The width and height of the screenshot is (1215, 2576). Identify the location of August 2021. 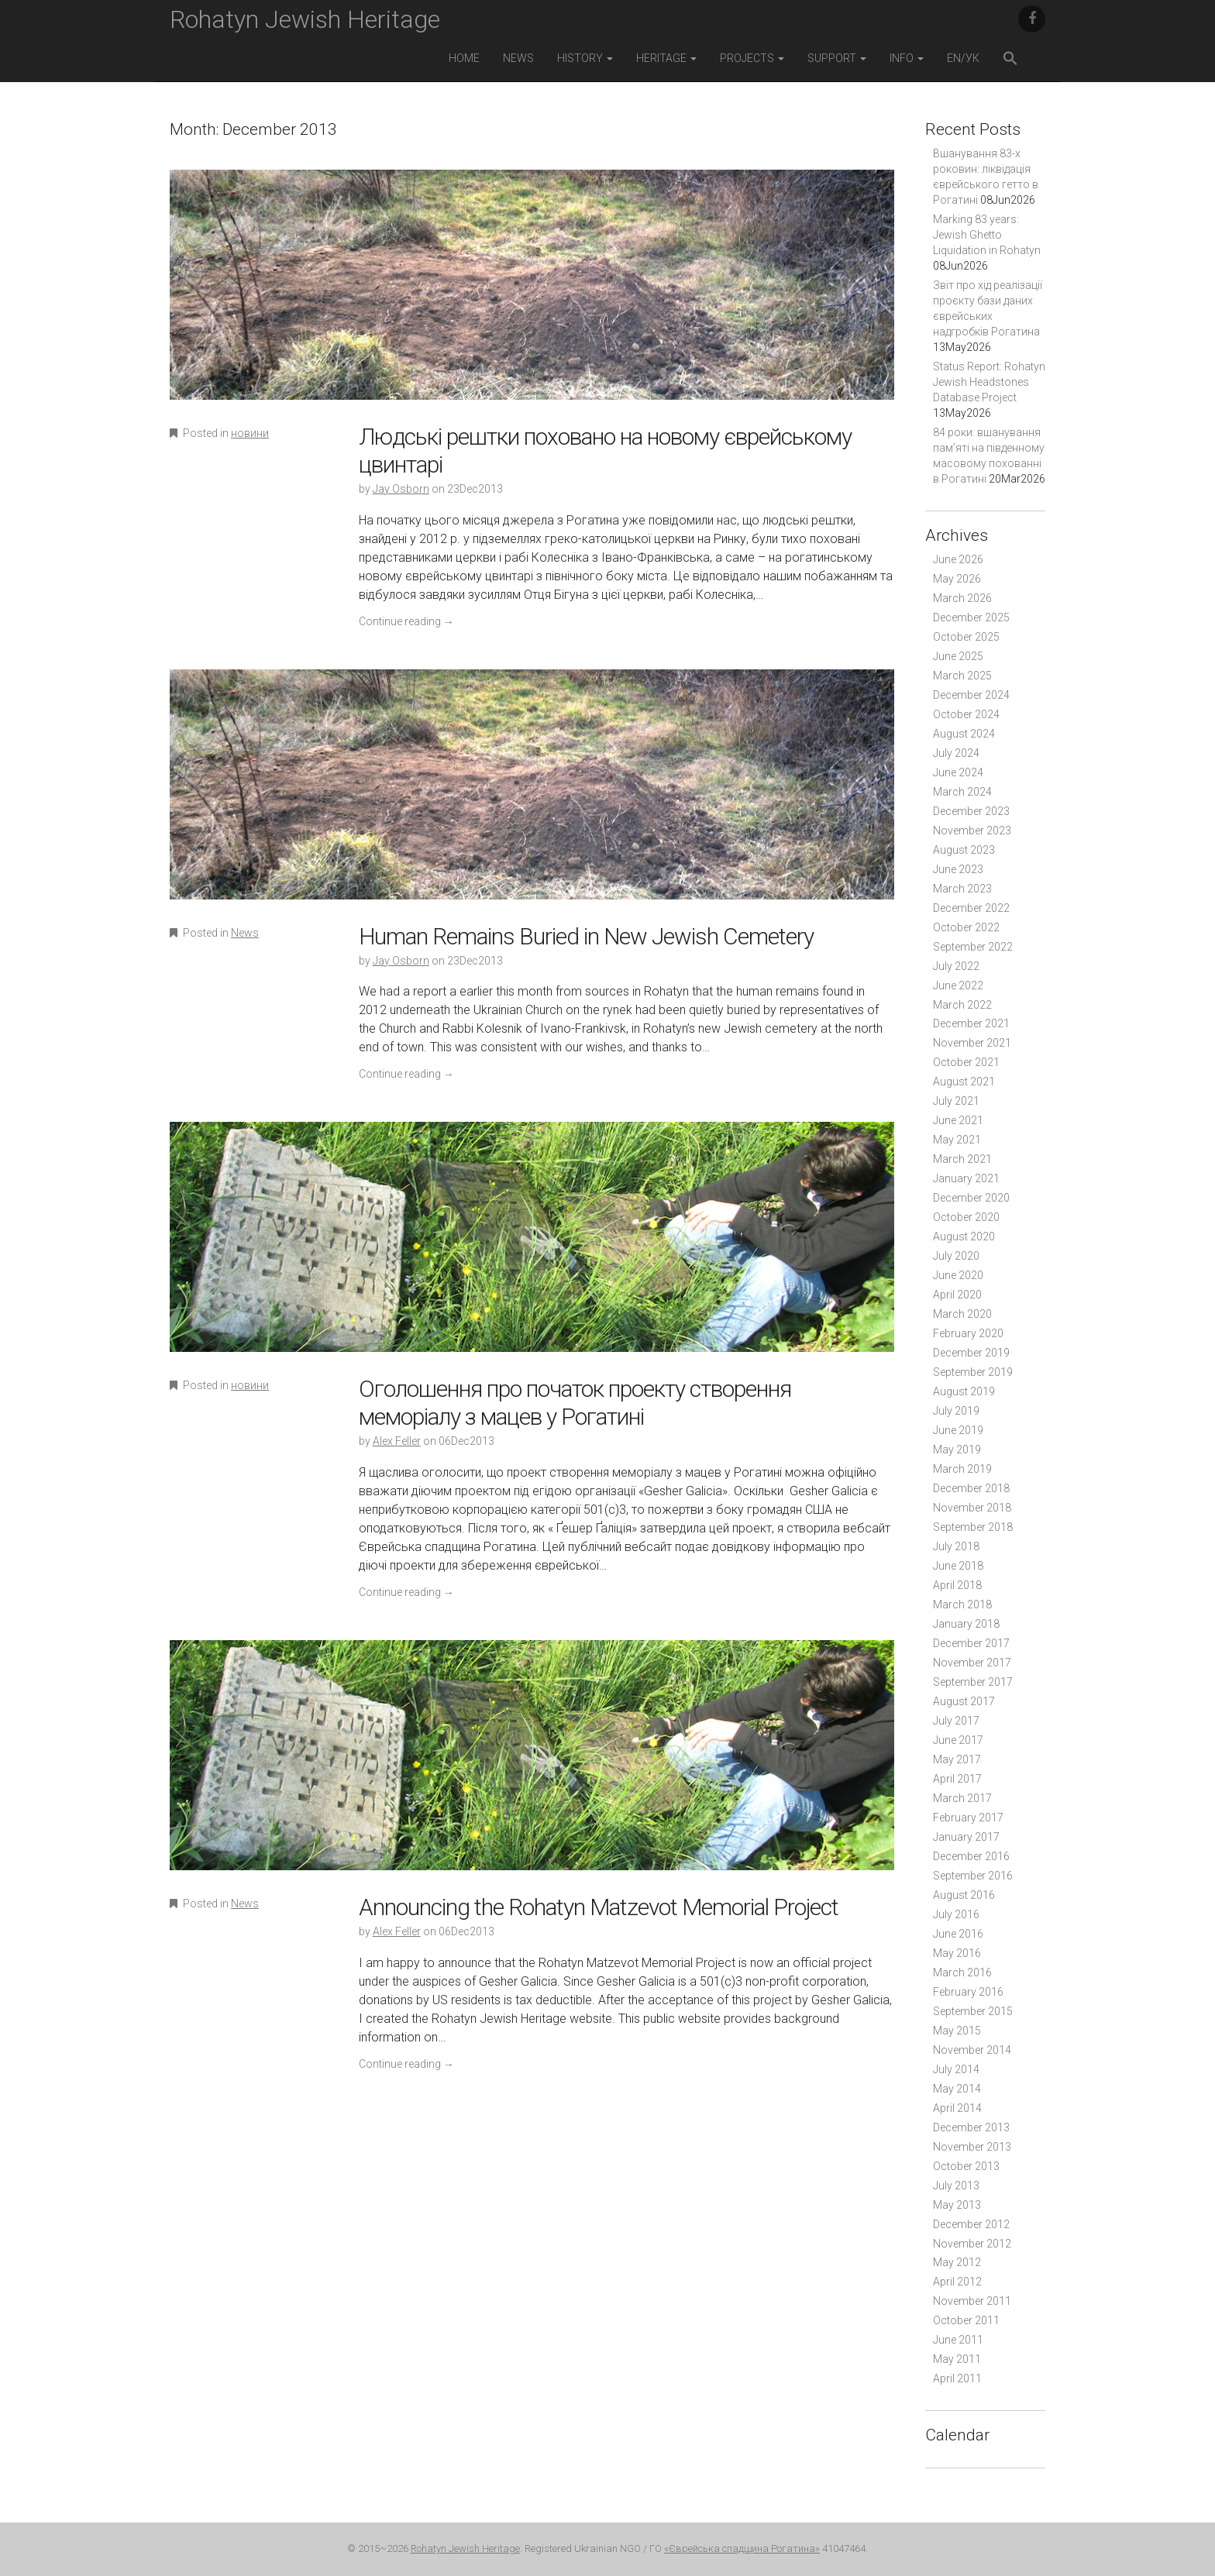
(964, 1081).